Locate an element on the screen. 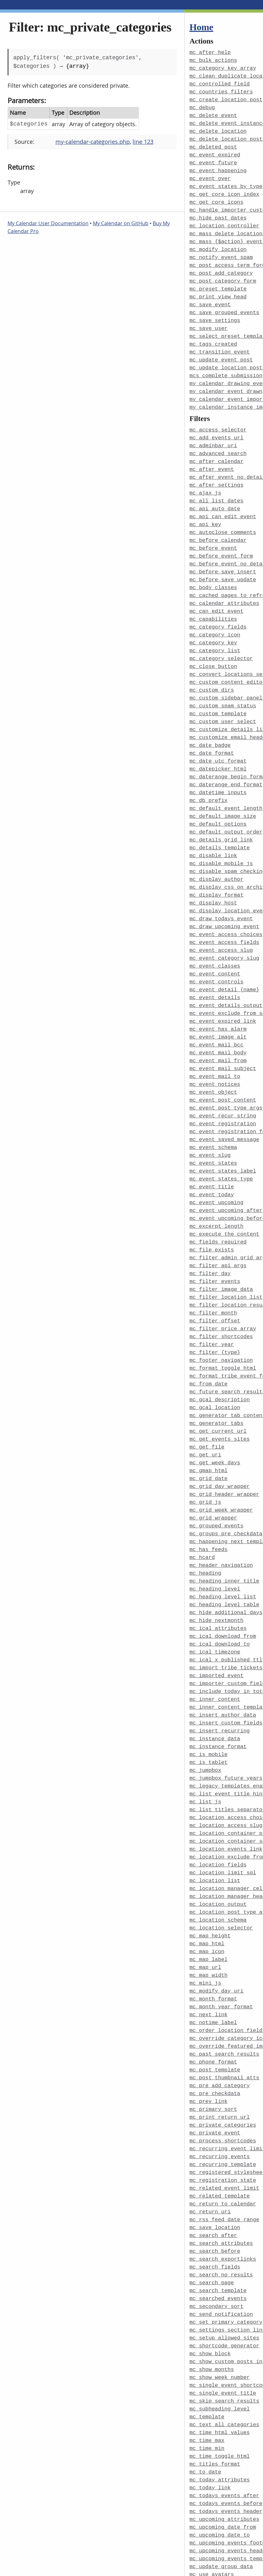 The width and height of the screenshot is (263, 2576). mc_user_permissions is located at coordinates (220, 2519).